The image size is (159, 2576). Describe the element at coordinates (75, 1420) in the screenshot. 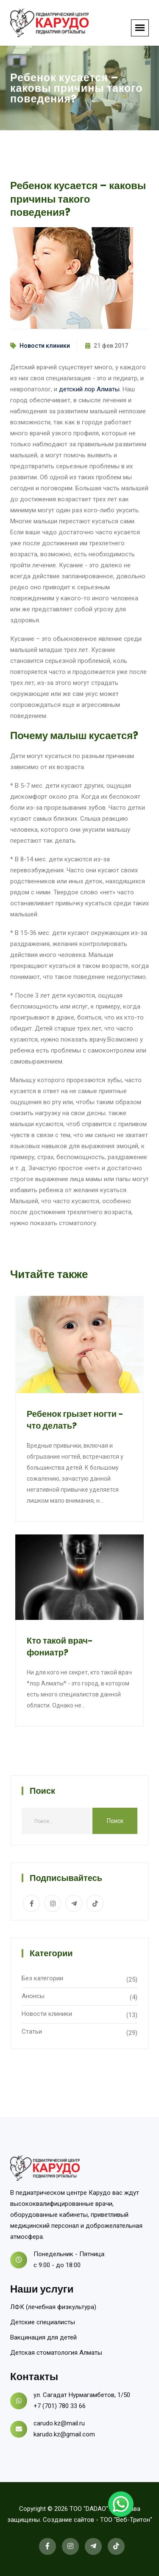

I see `Ребенок грызет ногти - что делать?` at that location.